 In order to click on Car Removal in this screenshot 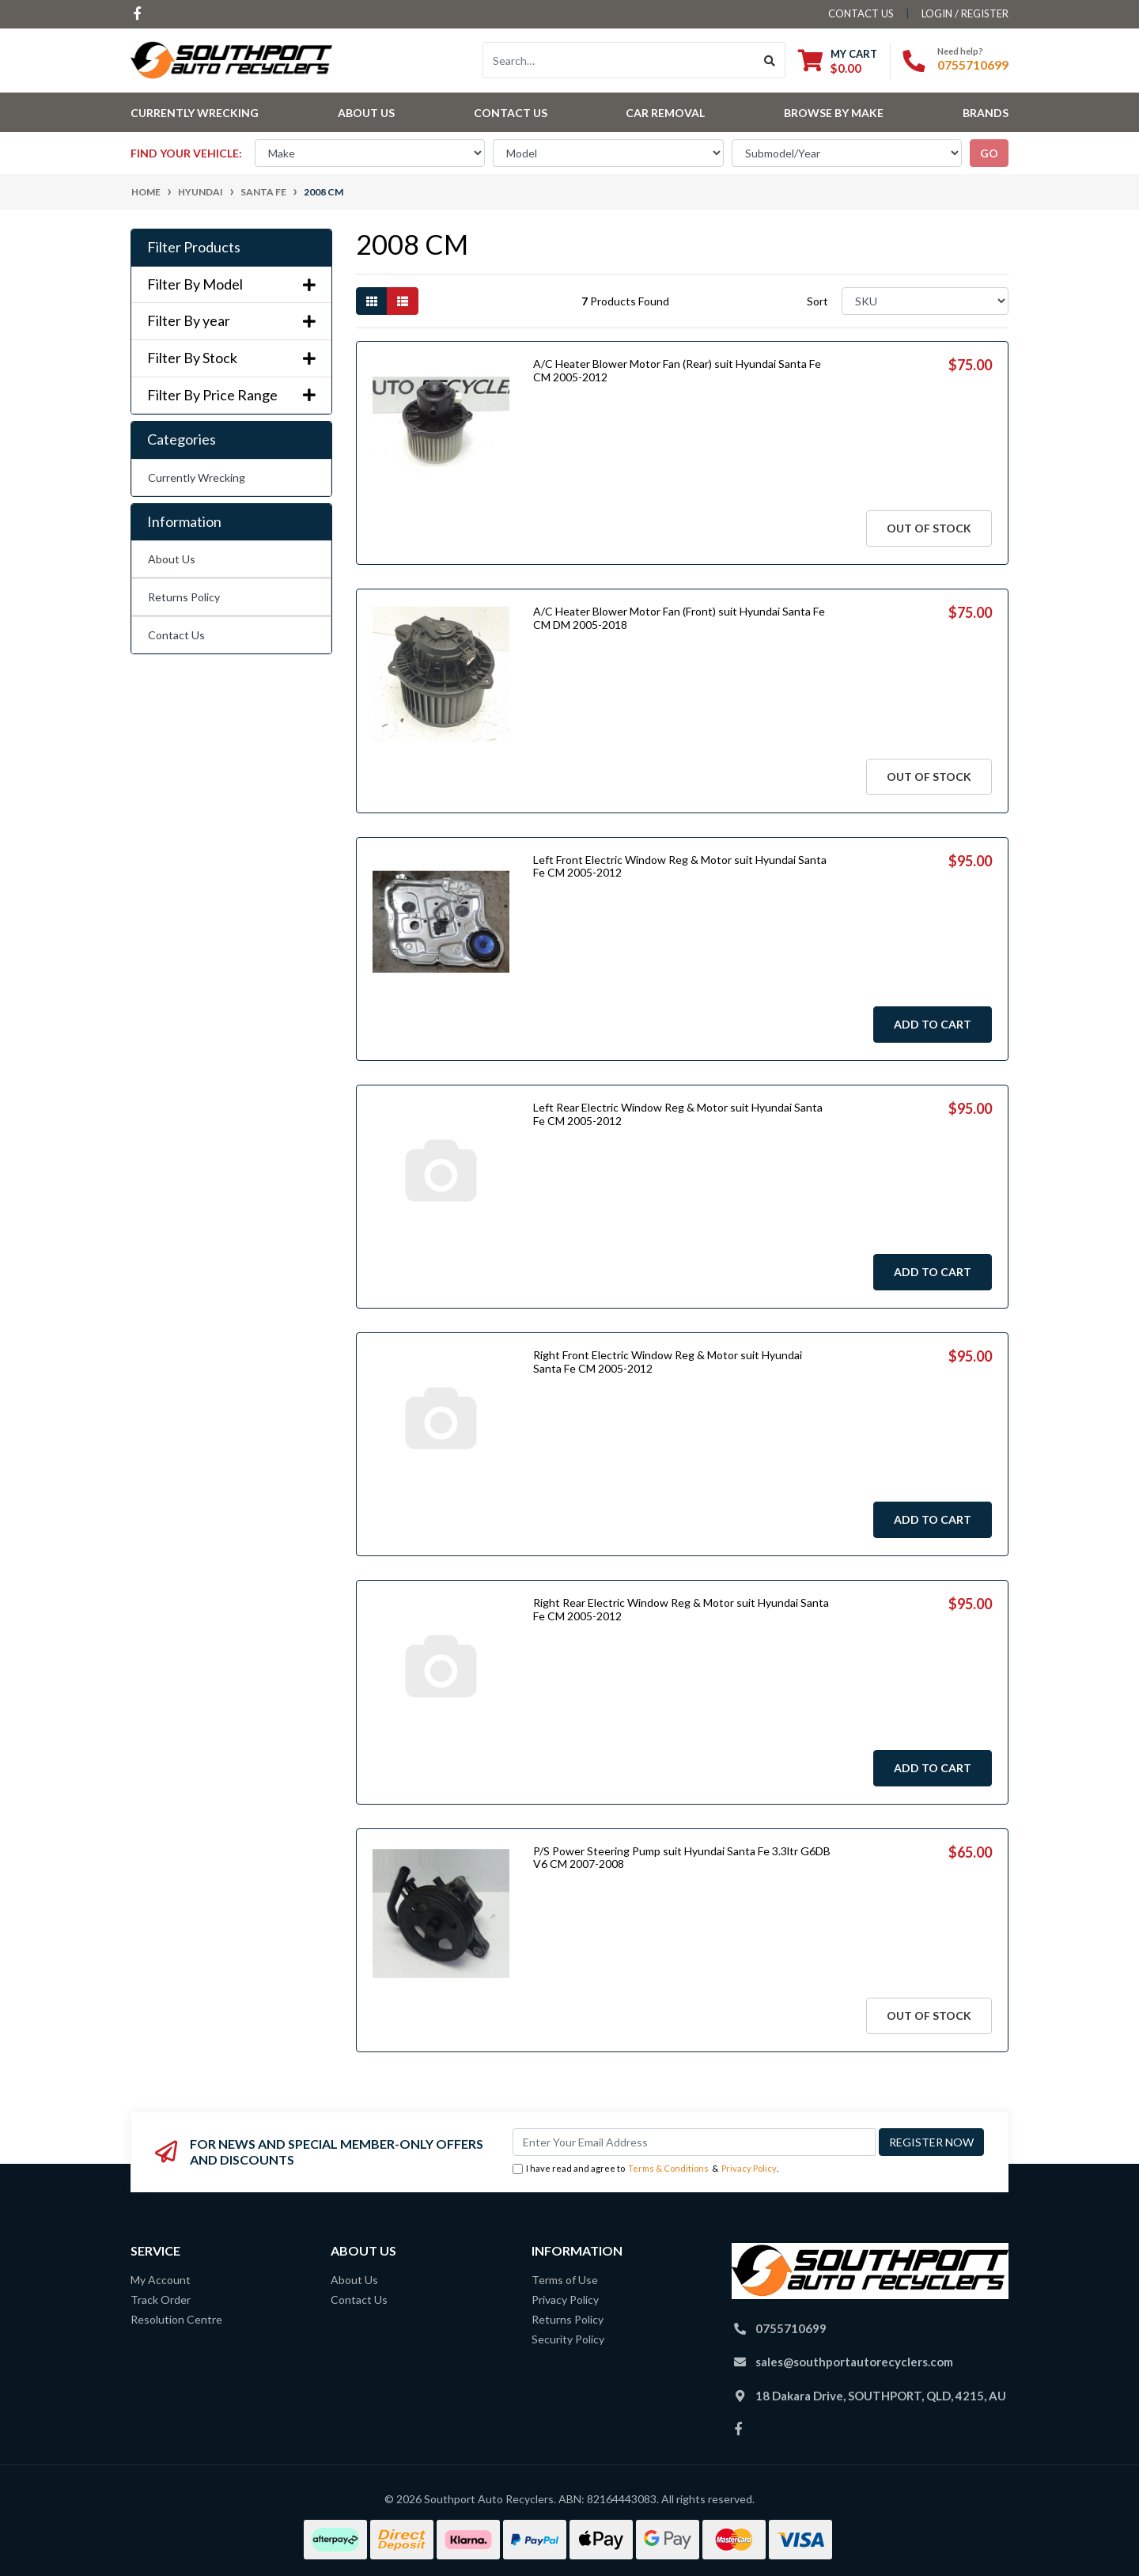, I will do `click(665, 112)`.